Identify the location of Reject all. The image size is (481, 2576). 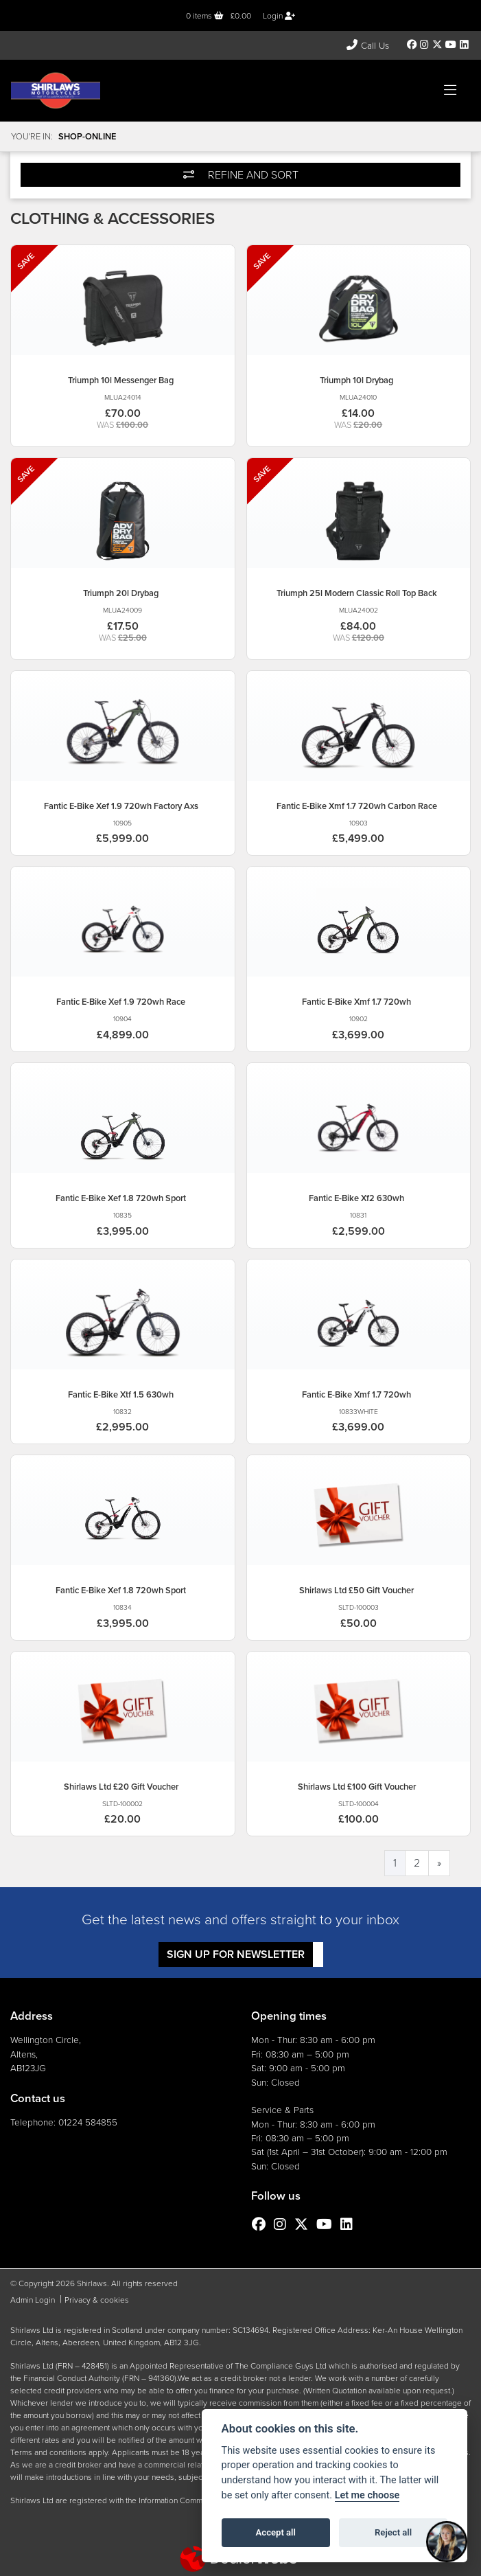
(393, 2532).